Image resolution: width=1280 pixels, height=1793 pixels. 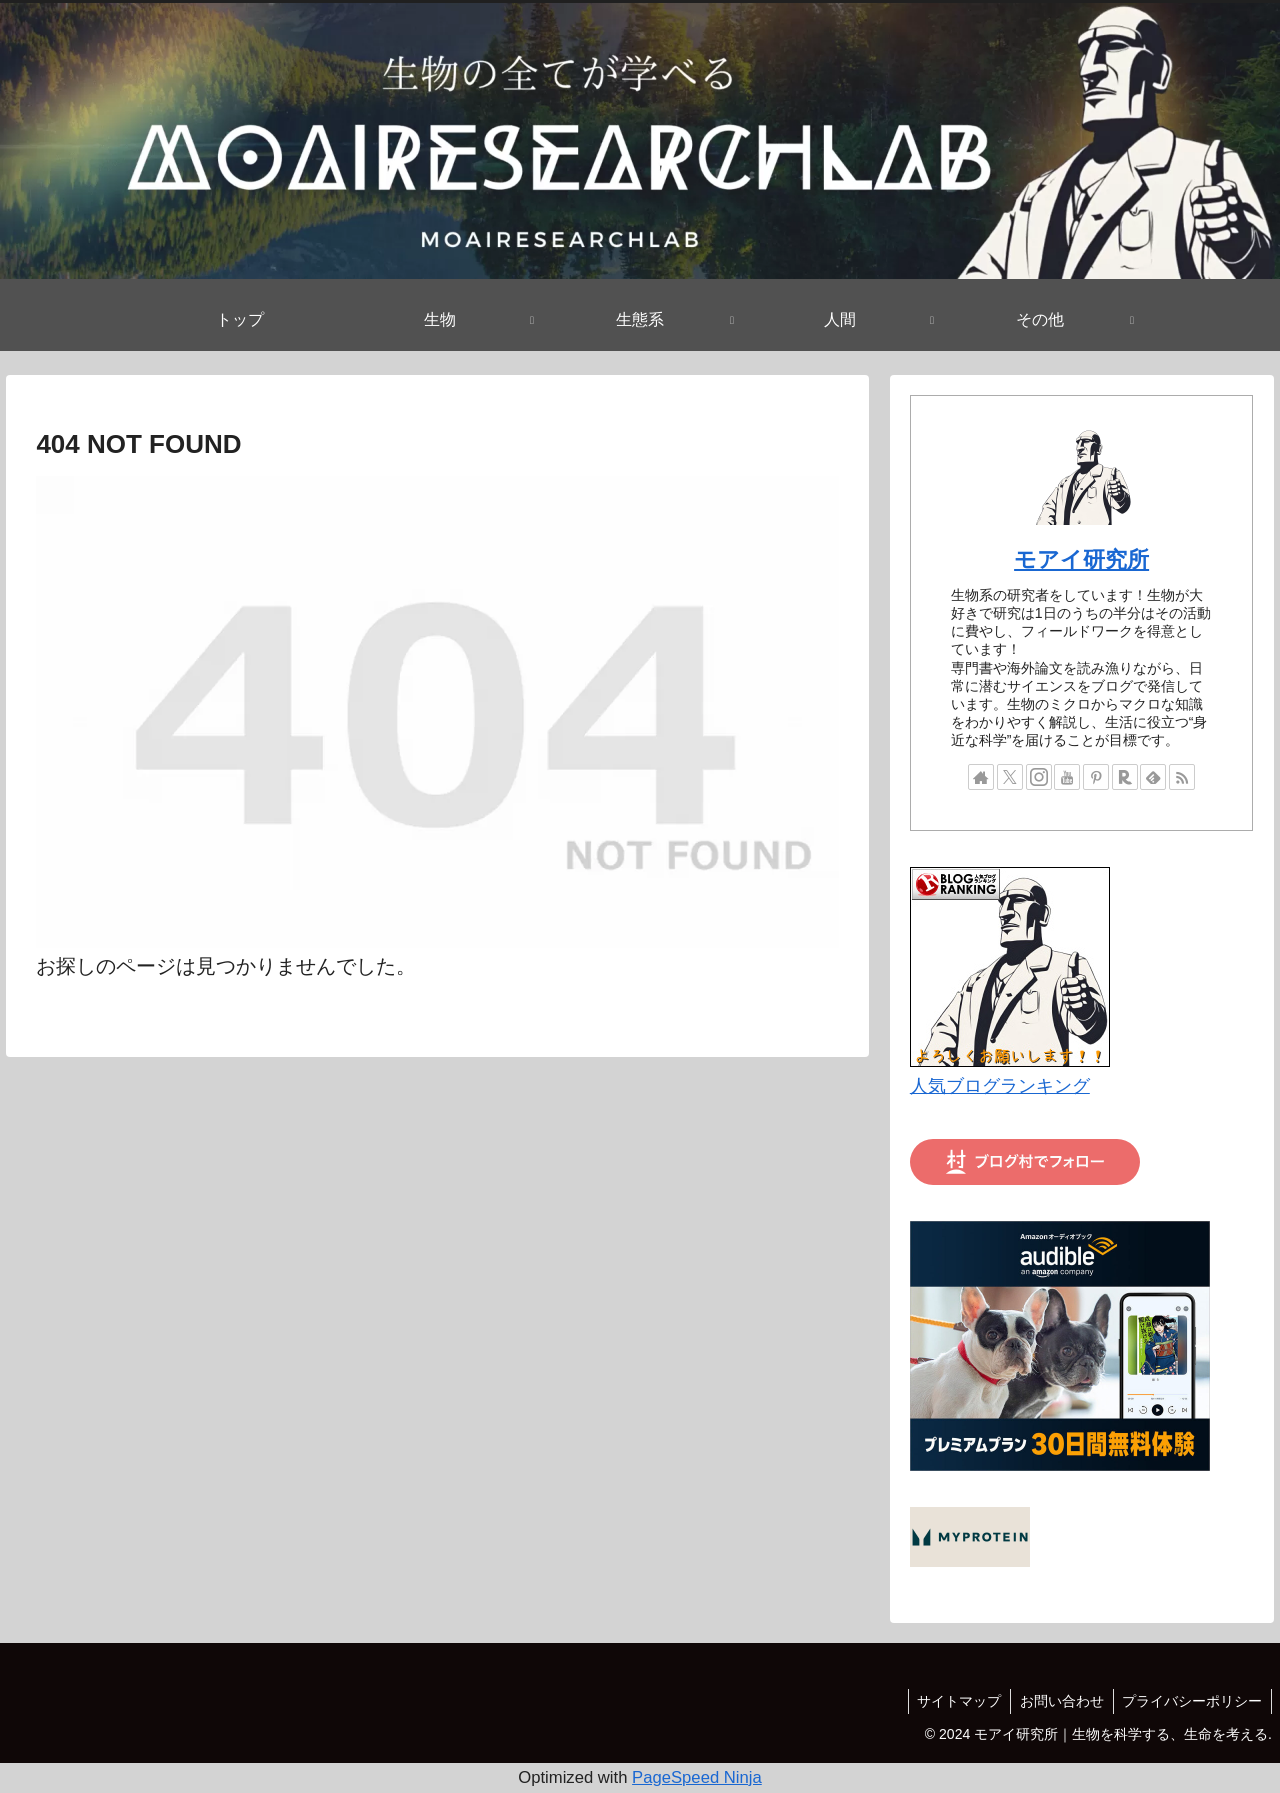 What do you see at coordinates (953, 1701) in the screenshot?
I see `サイトマップ` at bounding box center [953, 1701].